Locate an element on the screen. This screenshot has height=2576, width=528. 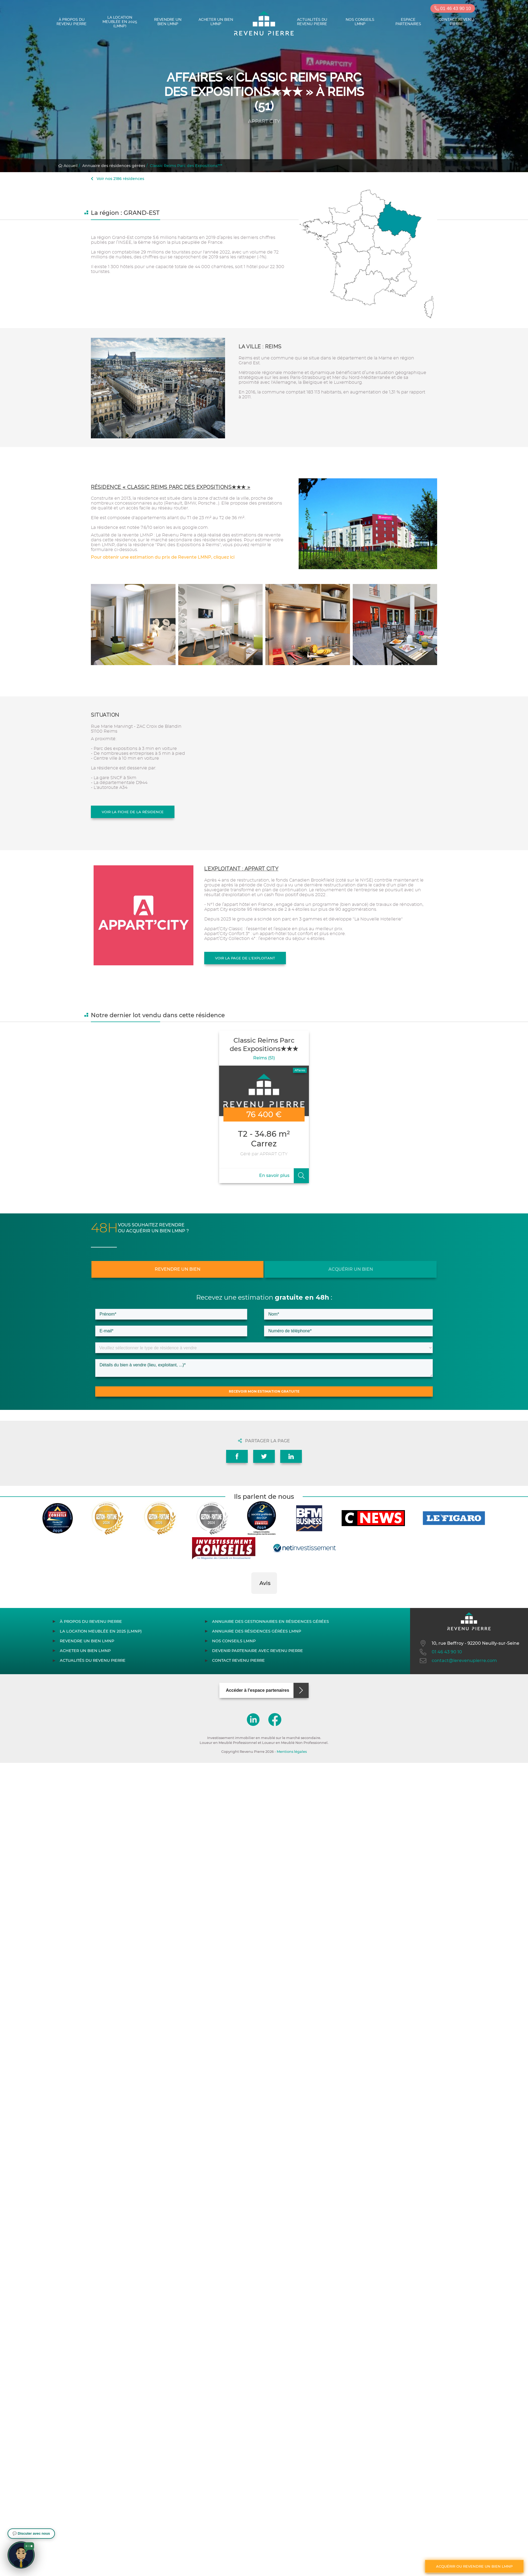
Pour obtenir une estimation du prix de Revente LMNP, cliquez ici is located at coordinates (163, 557).